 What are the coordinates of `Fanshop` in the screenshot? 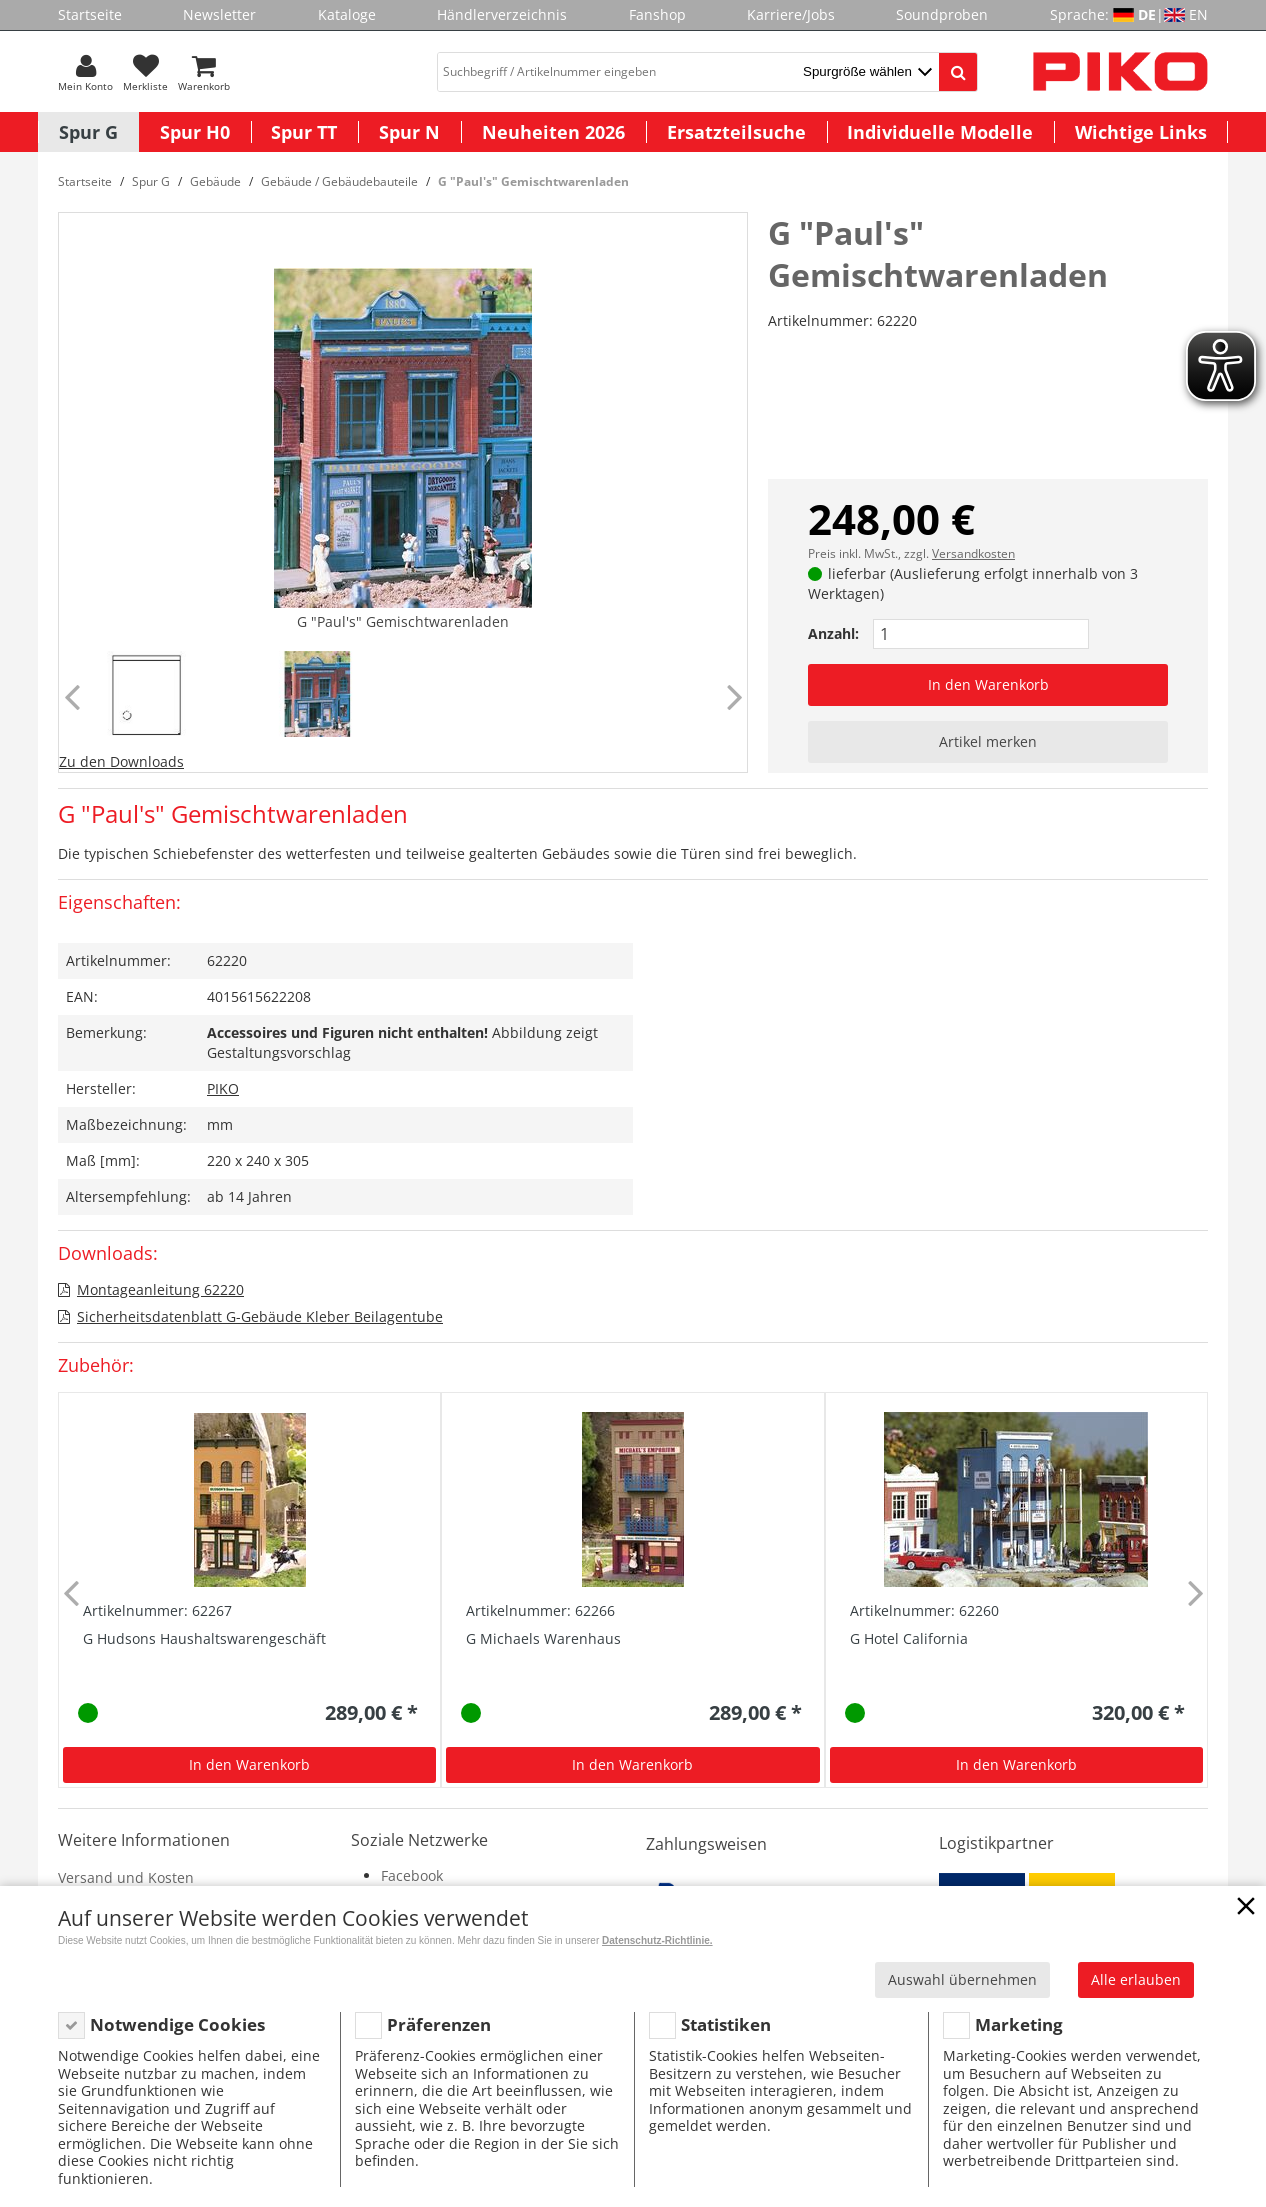 It's located at (657, 14).